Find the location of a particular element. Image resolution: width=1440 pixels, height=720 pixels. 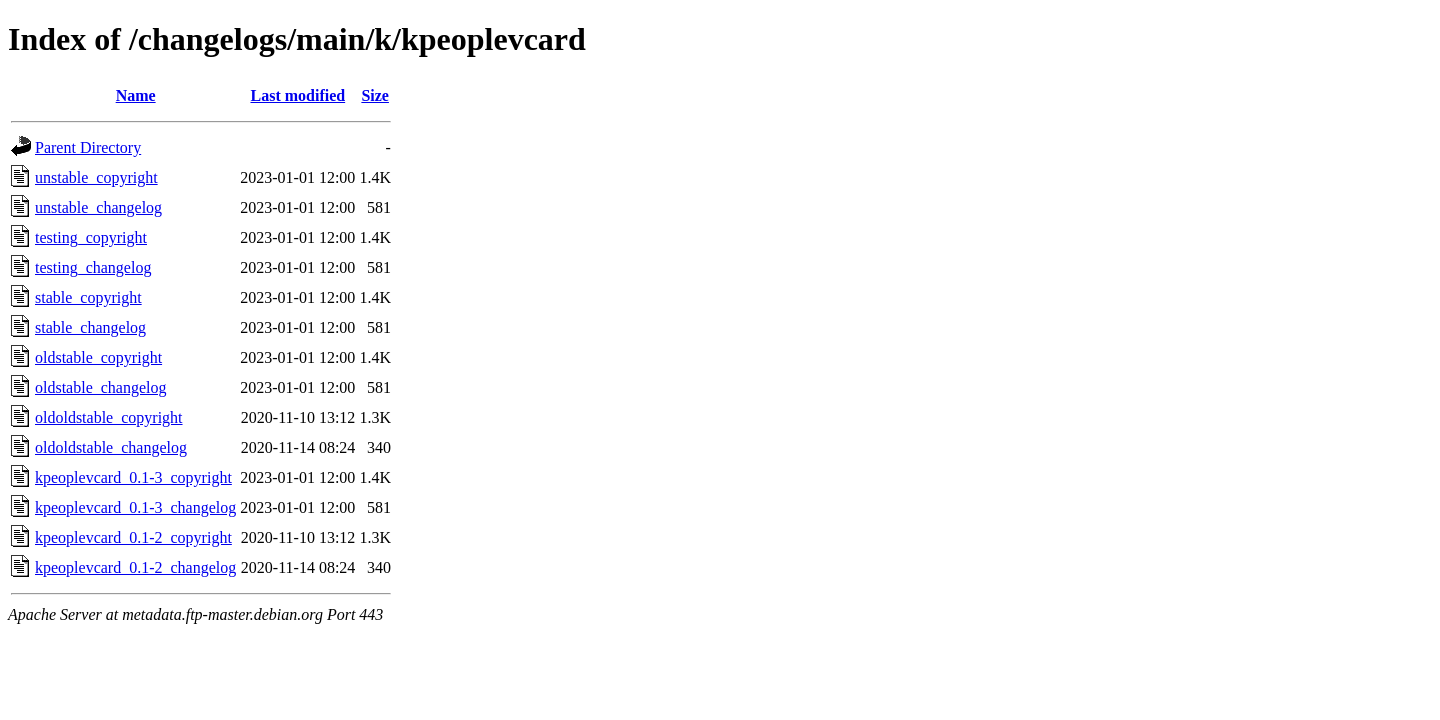

Size is located at coordinates (375, 95).